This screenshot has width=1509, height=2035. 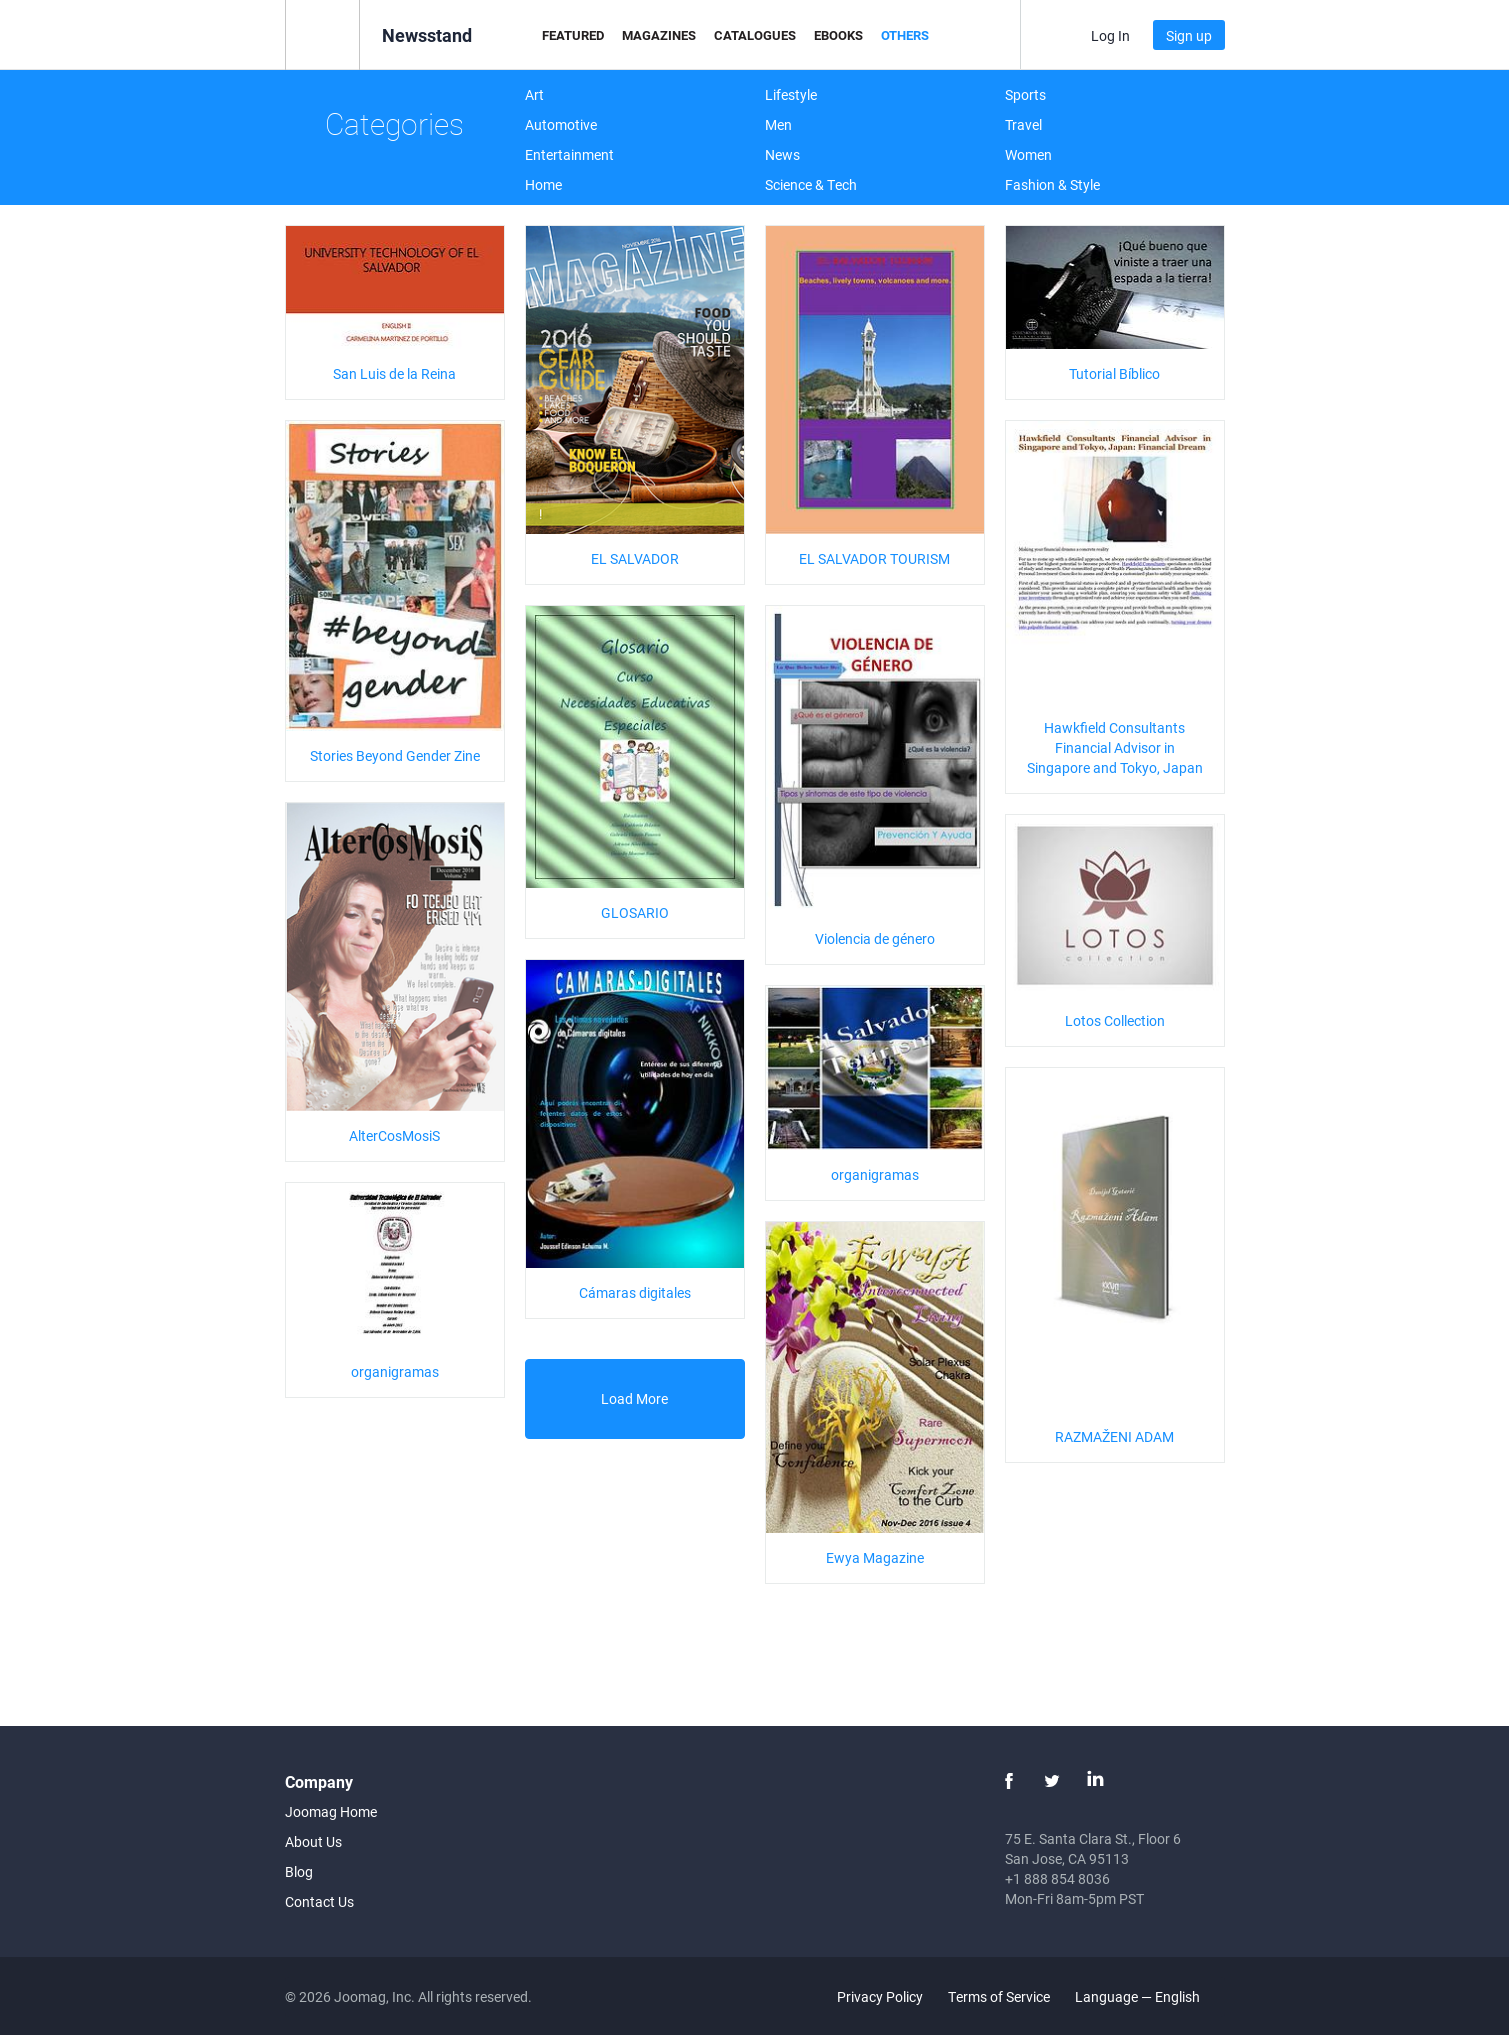 What do you see at coordinates (331, 1811) in the screenshot?
I see `Joomag Home` at bounding box center [331, 1811].